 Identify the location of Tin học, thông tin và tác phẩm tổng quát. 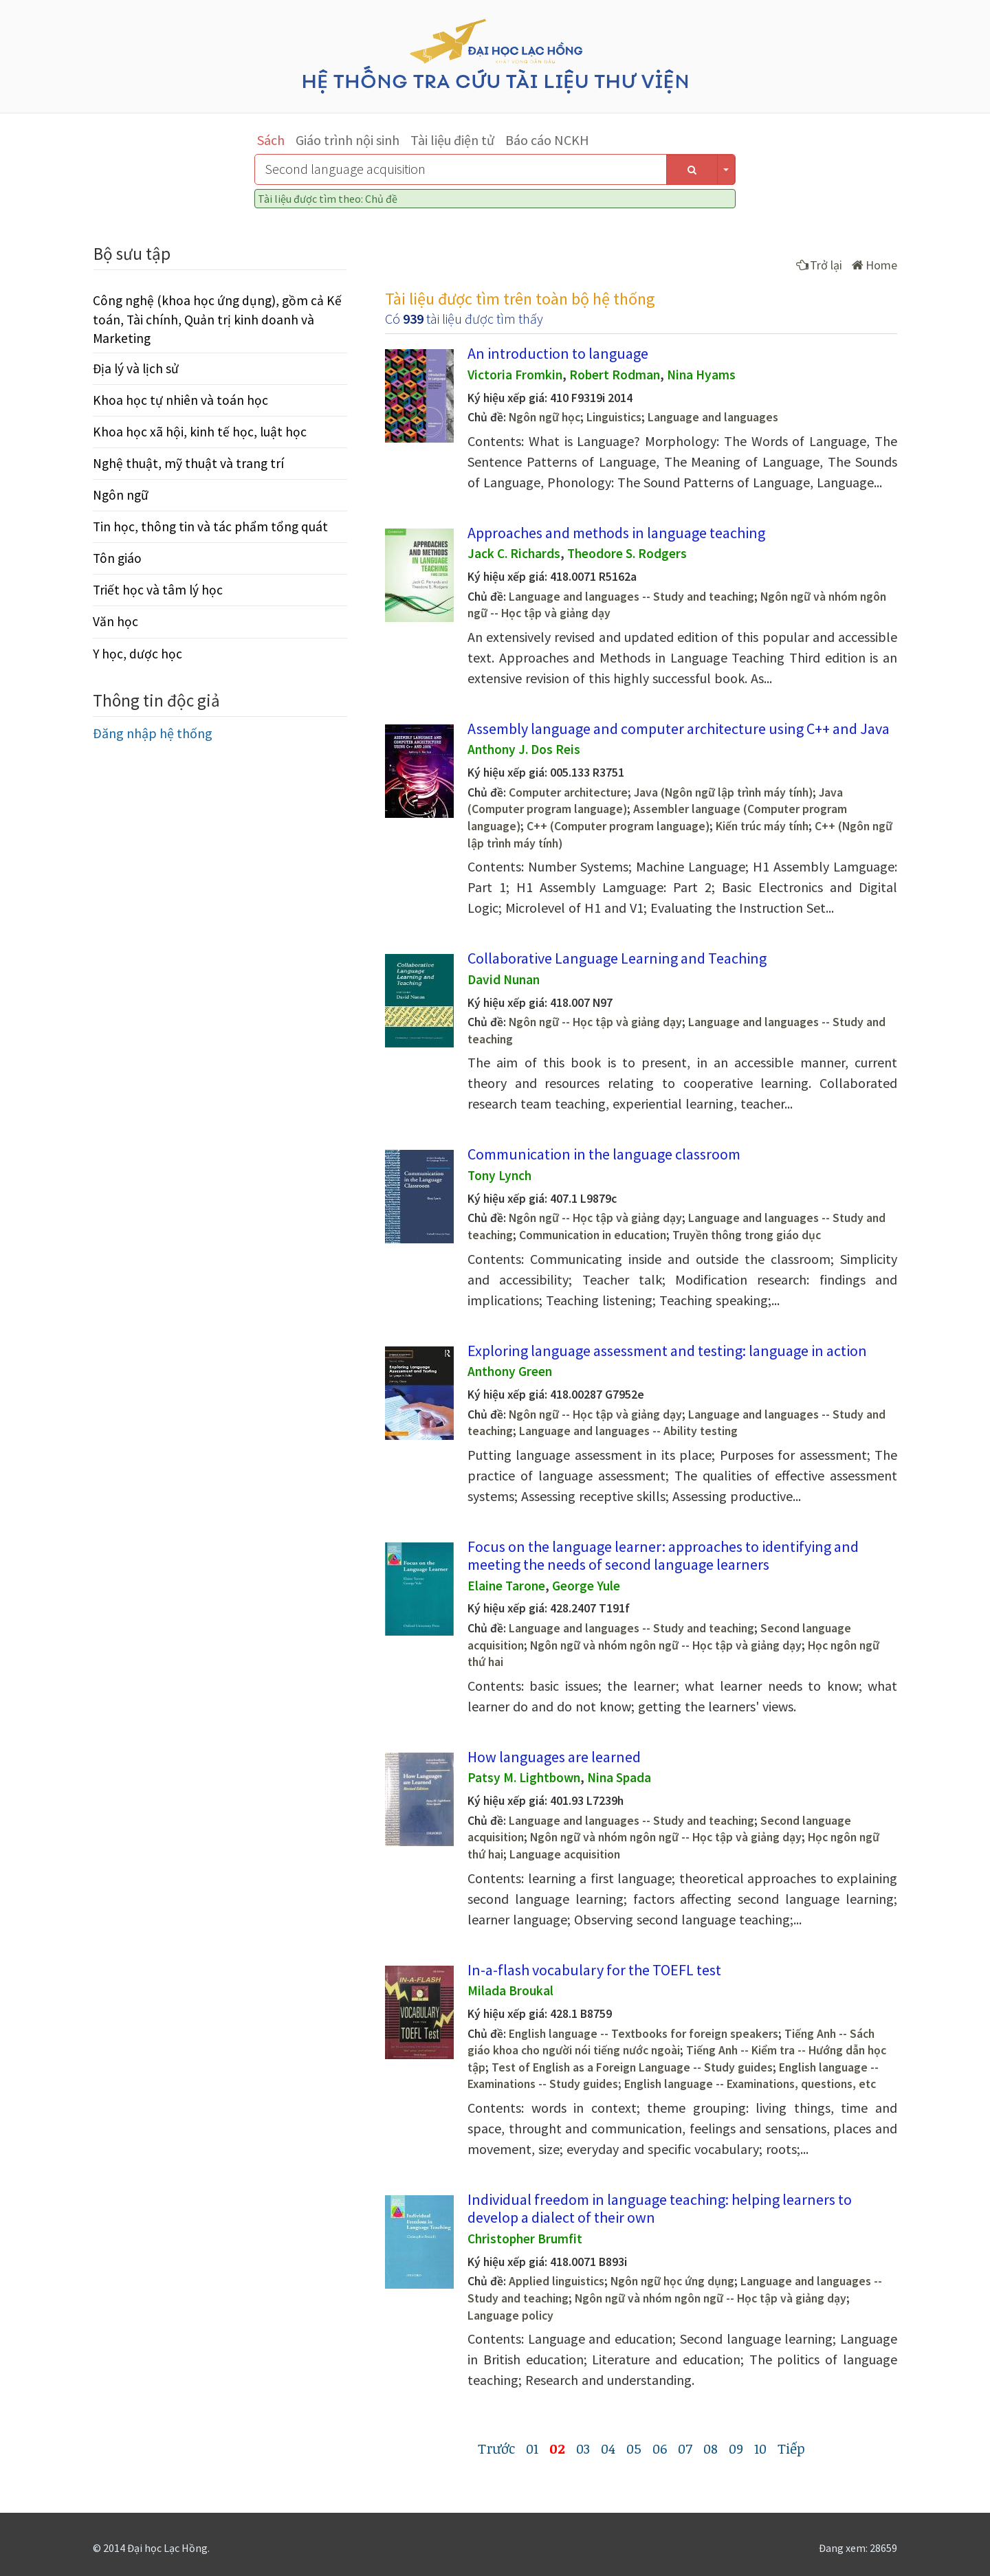
(210, 526).